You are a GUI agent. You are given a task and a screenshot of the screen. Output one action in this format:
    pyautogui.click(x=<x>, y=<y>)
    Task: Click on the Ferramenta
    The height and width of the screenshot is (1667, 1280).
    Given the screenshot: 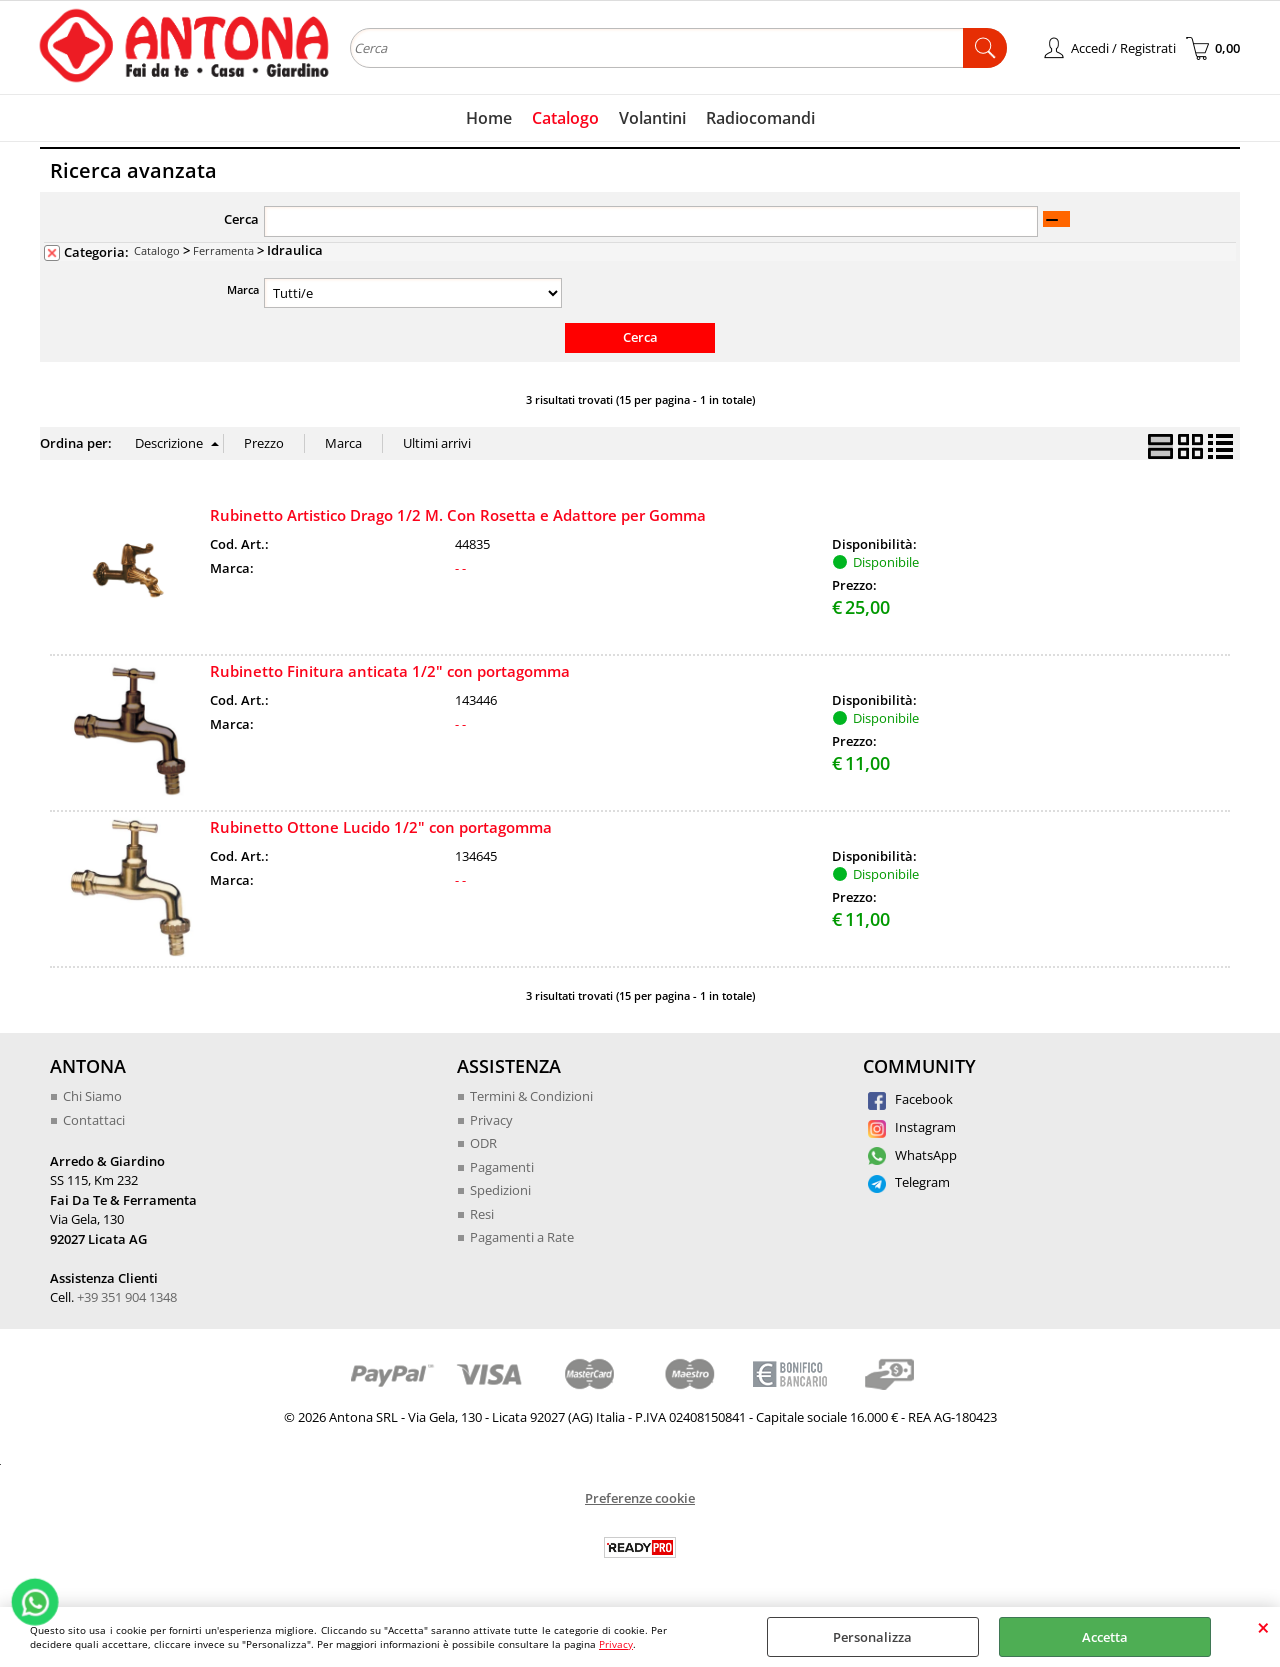 What is the action you would take?
    pyautogui.click(x=223, y=250)
    